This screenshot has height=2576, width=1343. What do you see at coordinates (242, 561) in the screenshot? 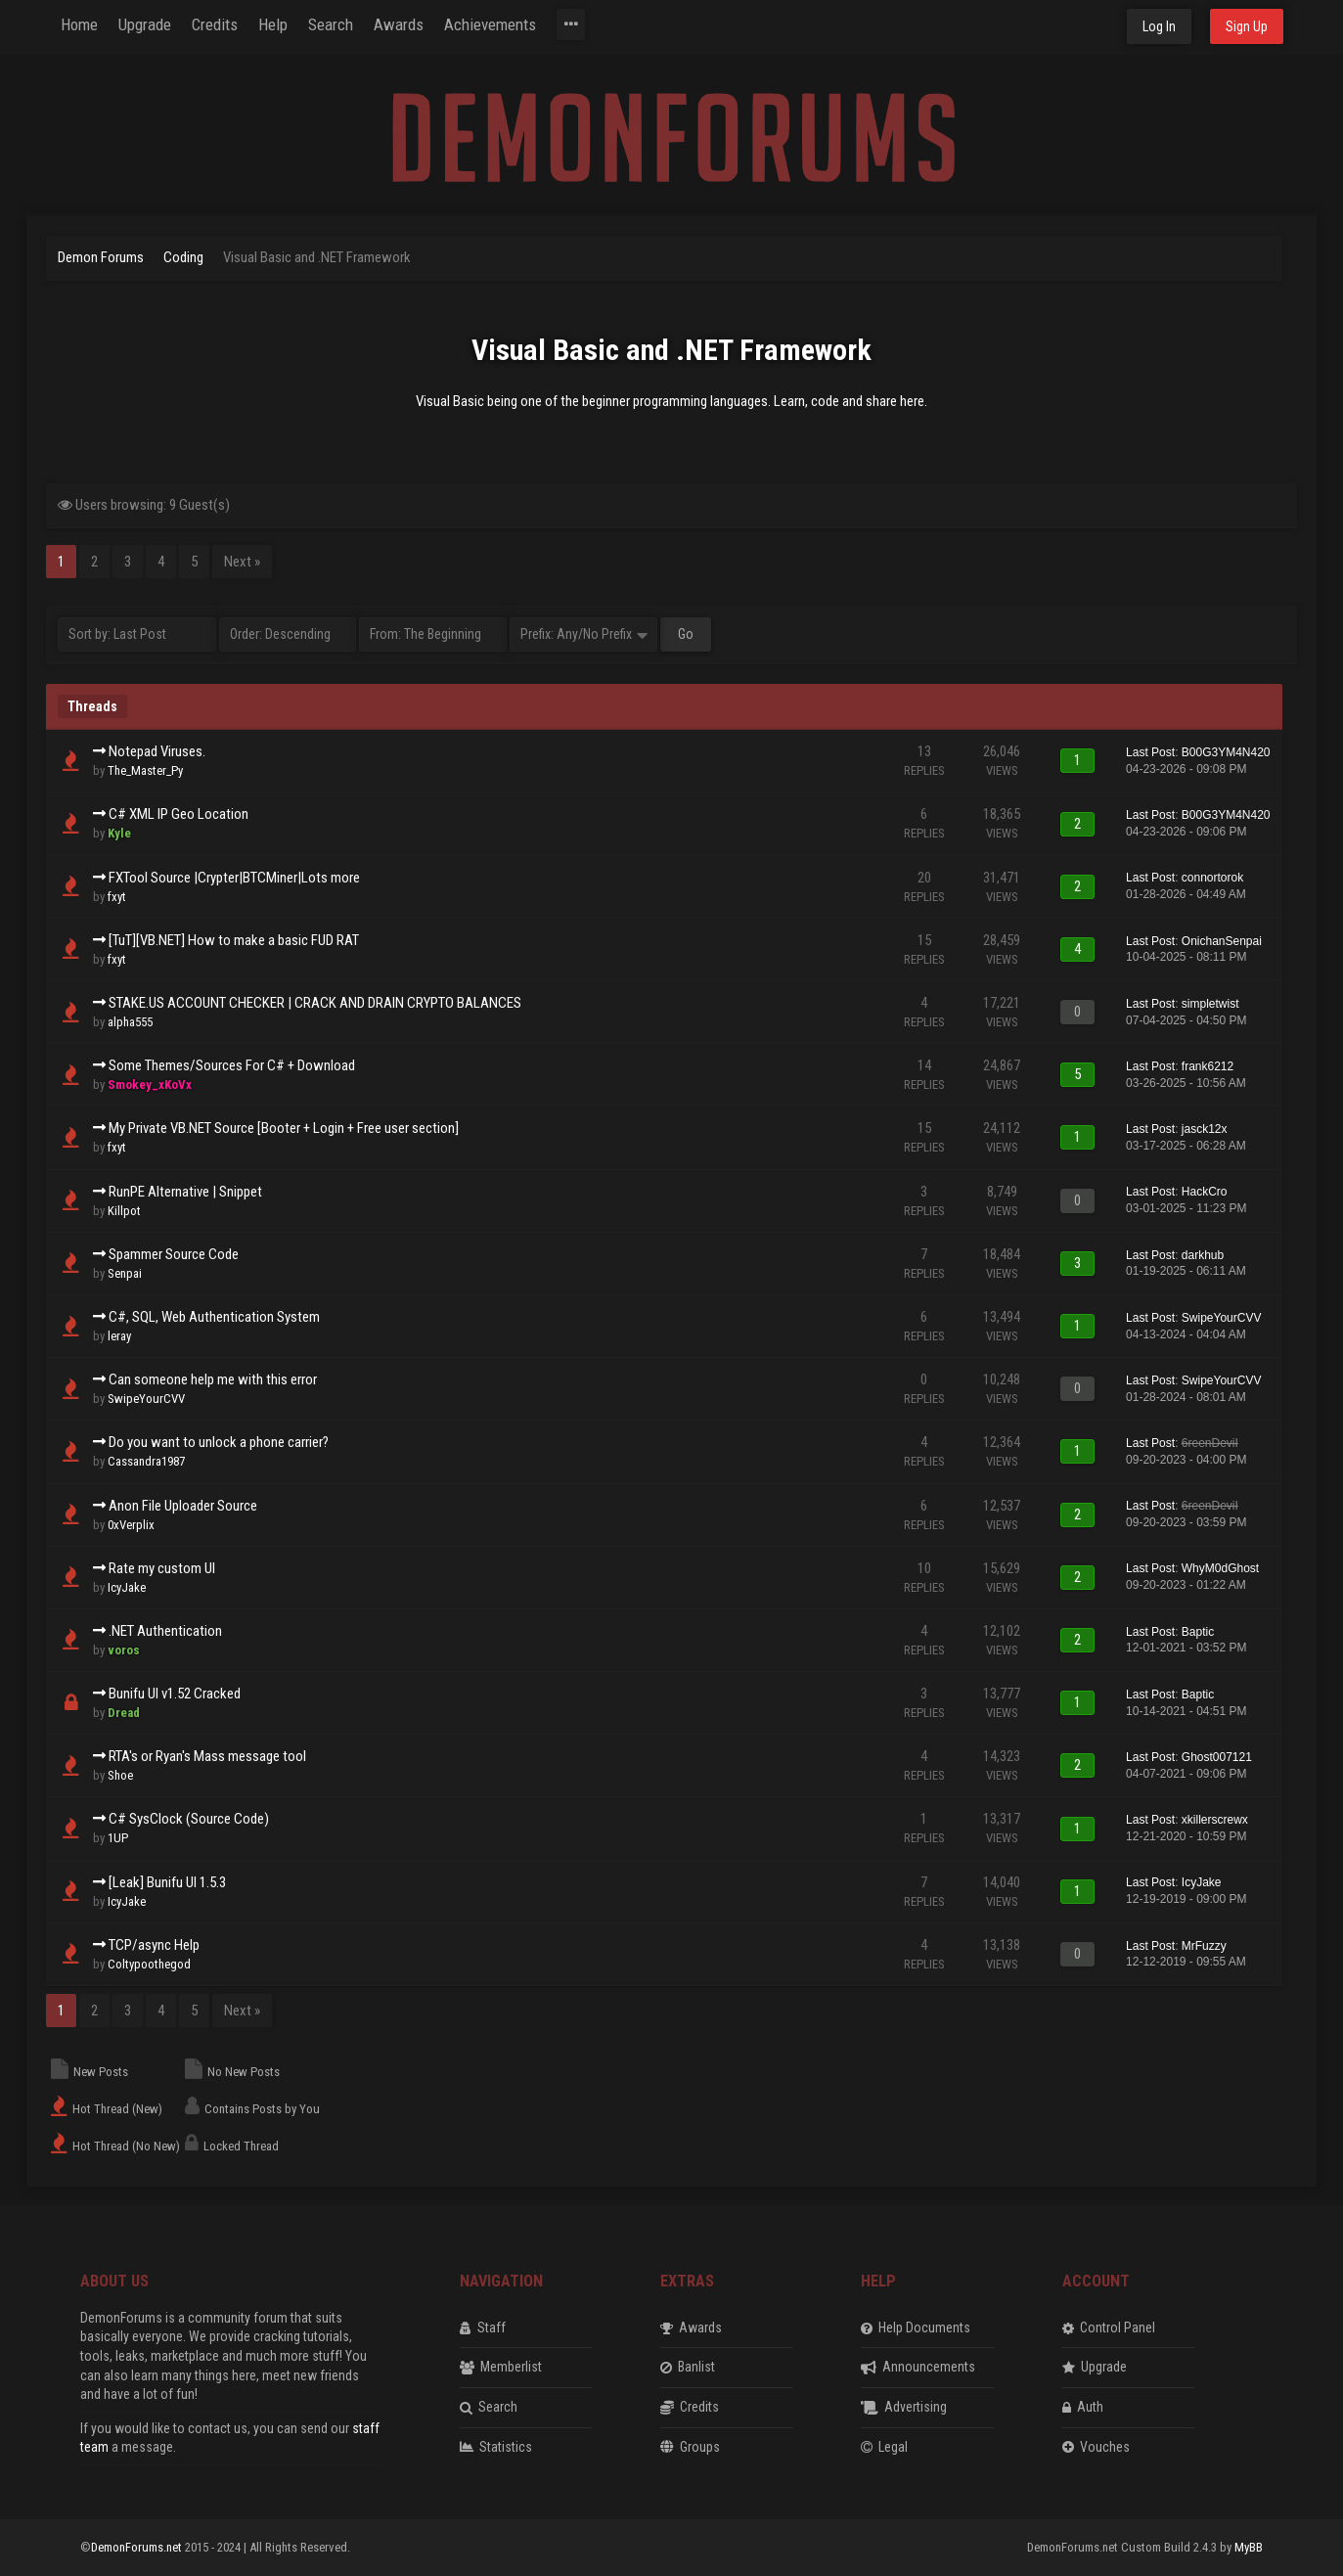
I see `Next »` at bounding box center [242, 561].